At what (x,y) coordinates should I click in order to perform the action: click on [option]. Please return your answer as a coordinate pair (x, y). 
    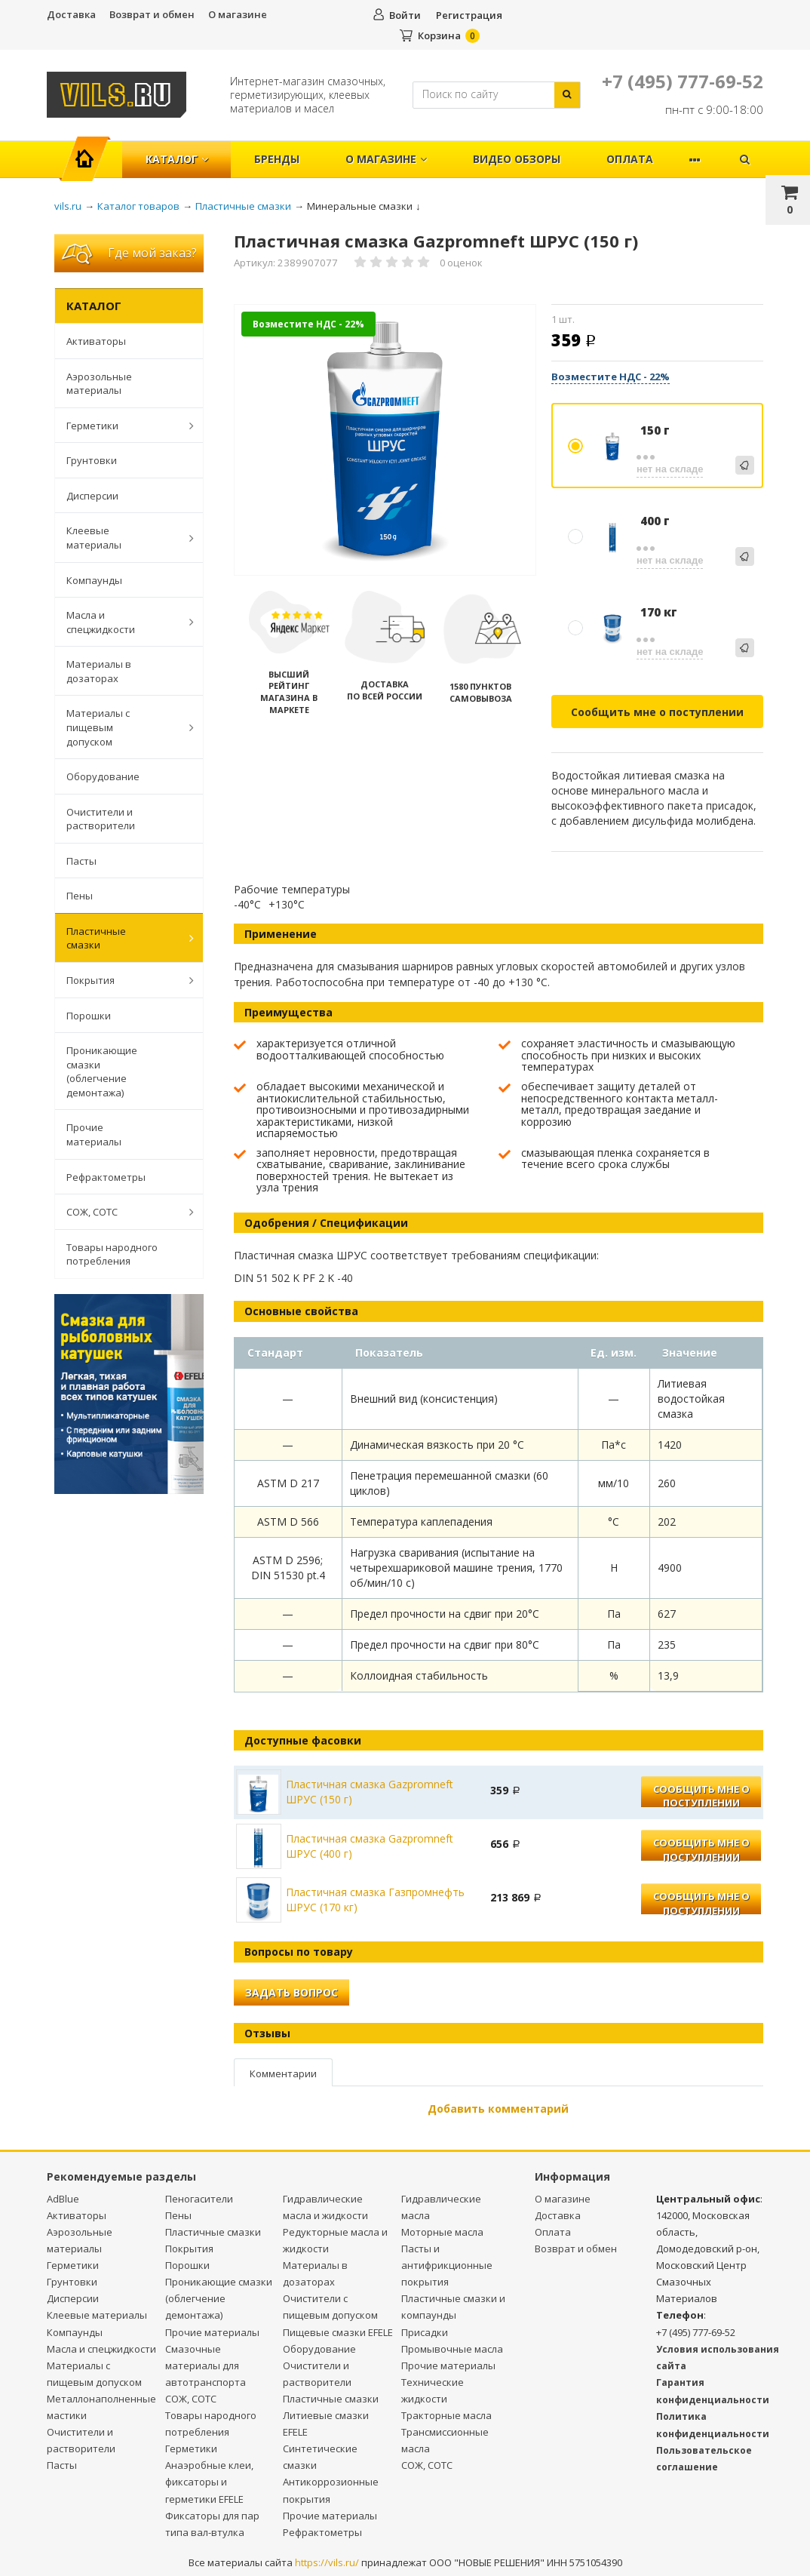
    Looking at the image, I should click on (385, 441).